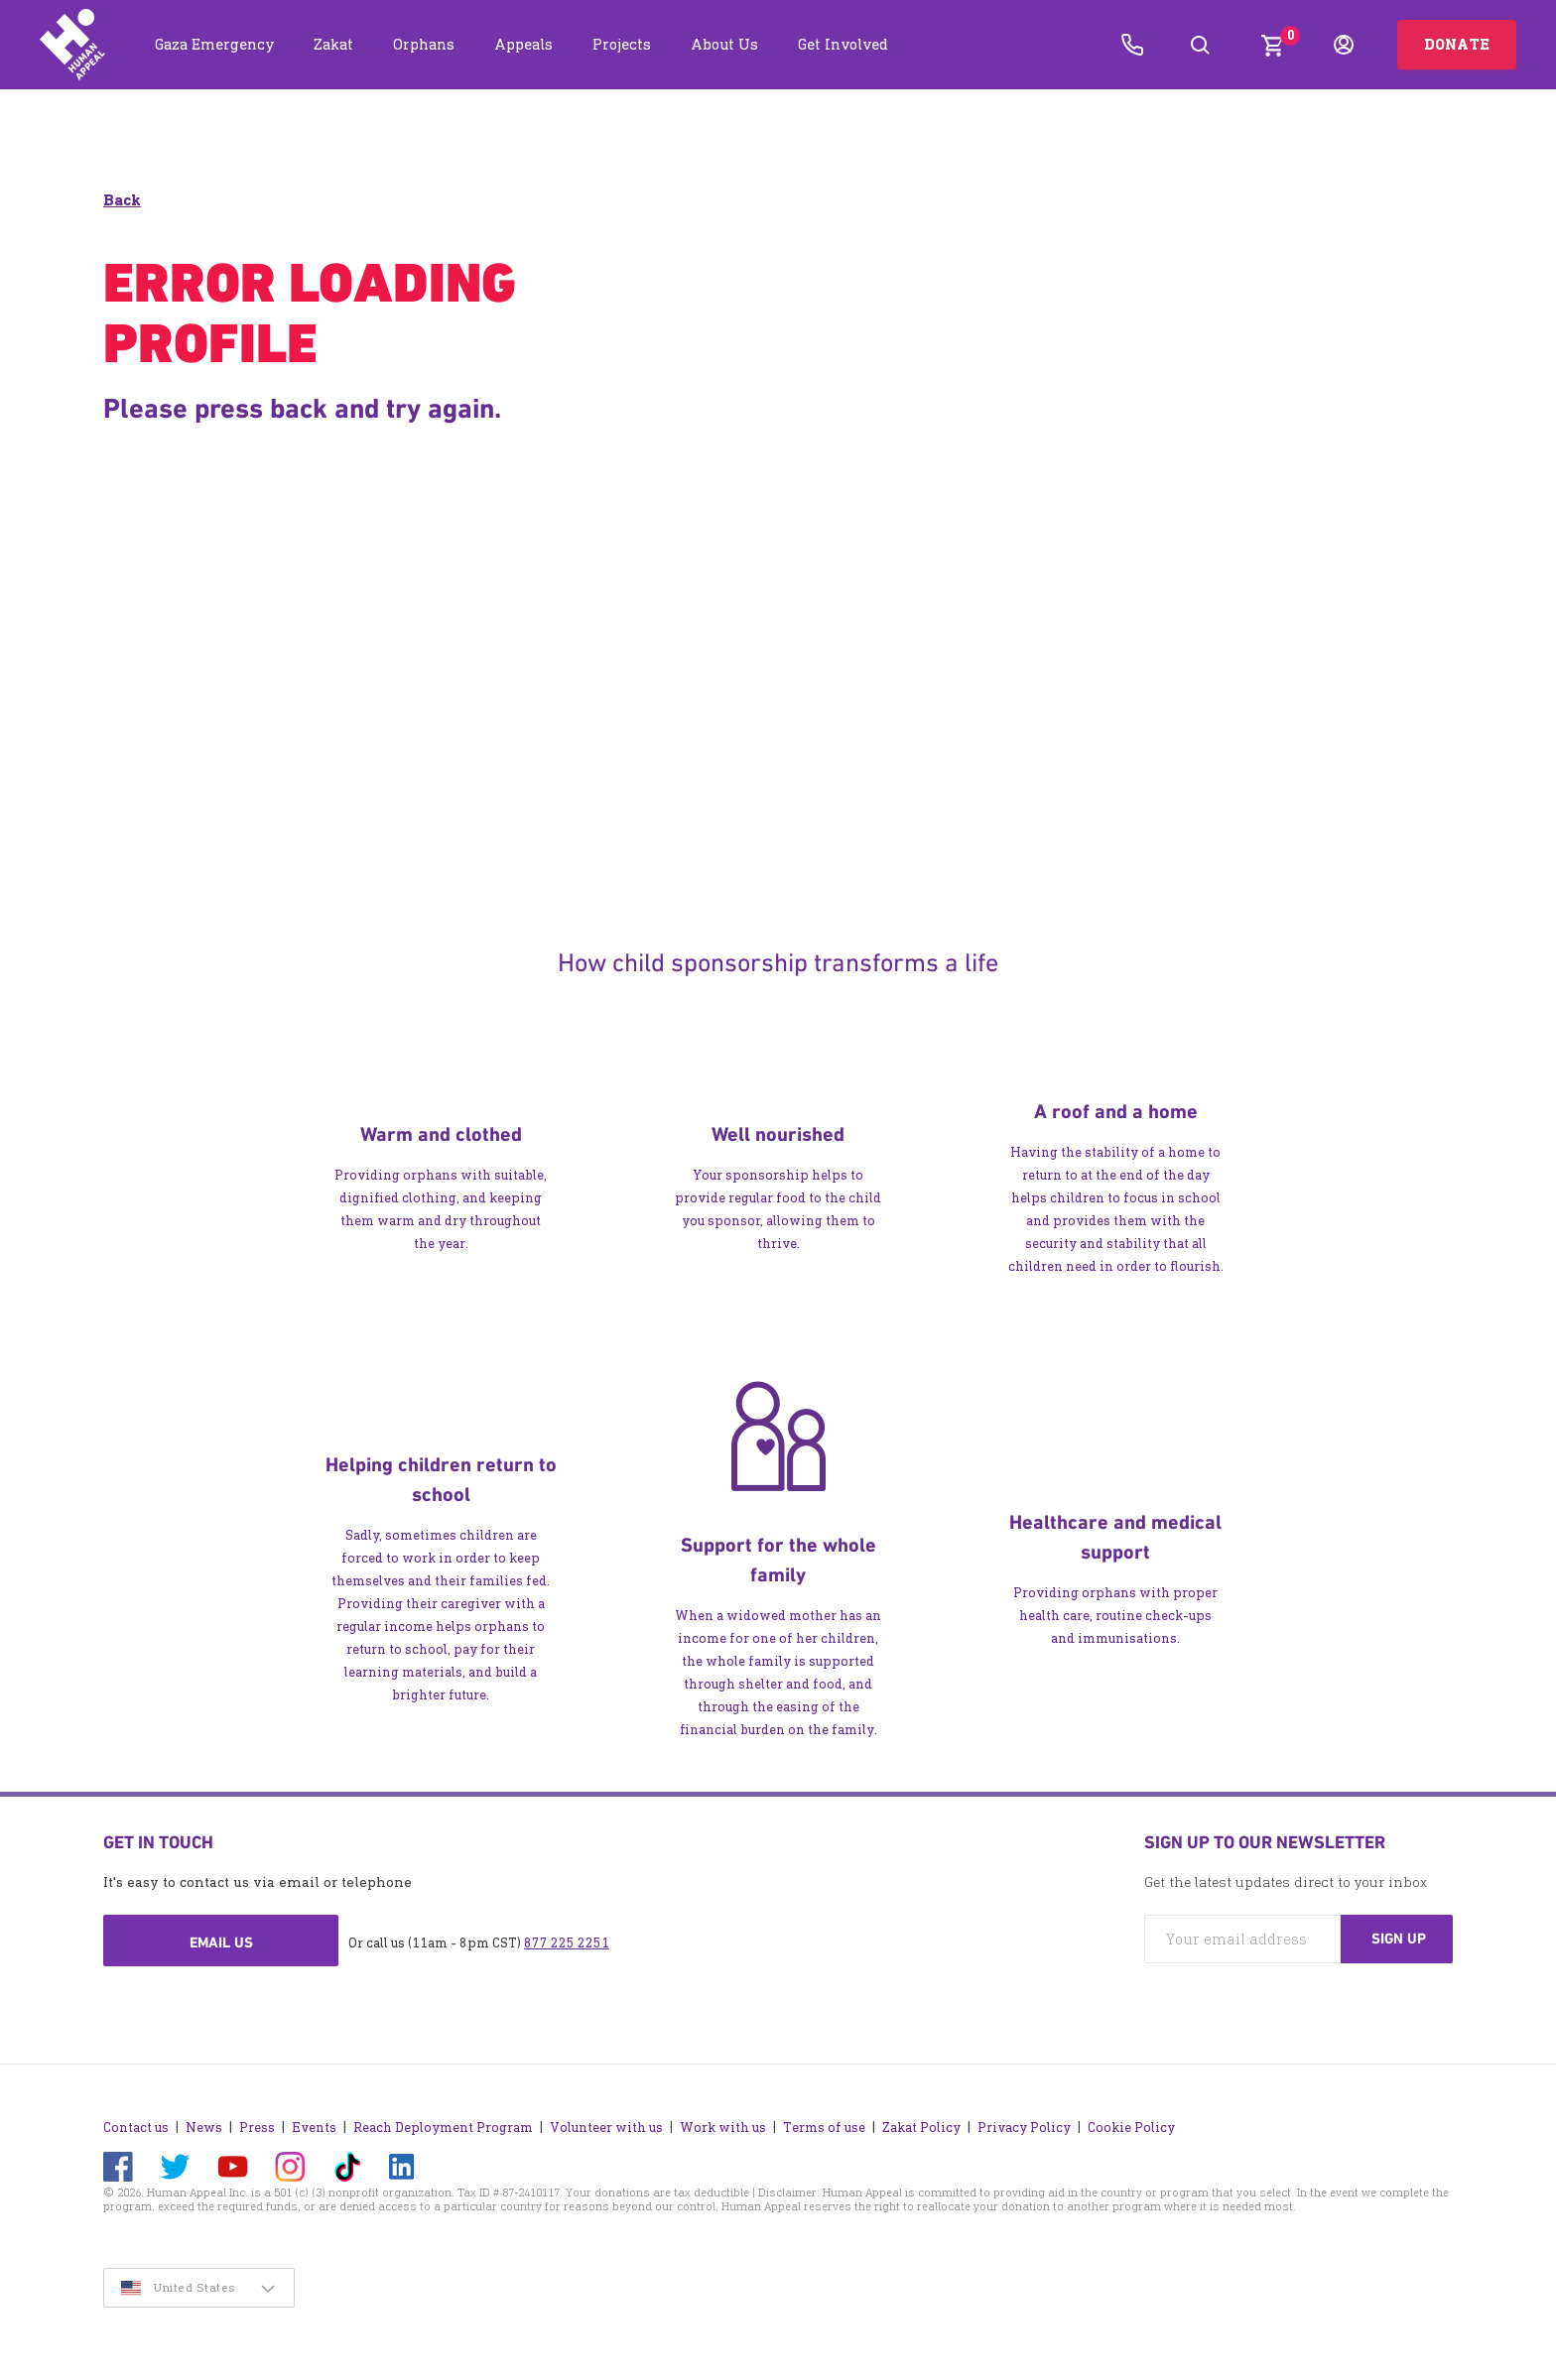 The width and height of the screenshot is (1556, 2380). Describe the element at coordinates (824, 2122) in the screenshot. I see `Terms of use` at that location.